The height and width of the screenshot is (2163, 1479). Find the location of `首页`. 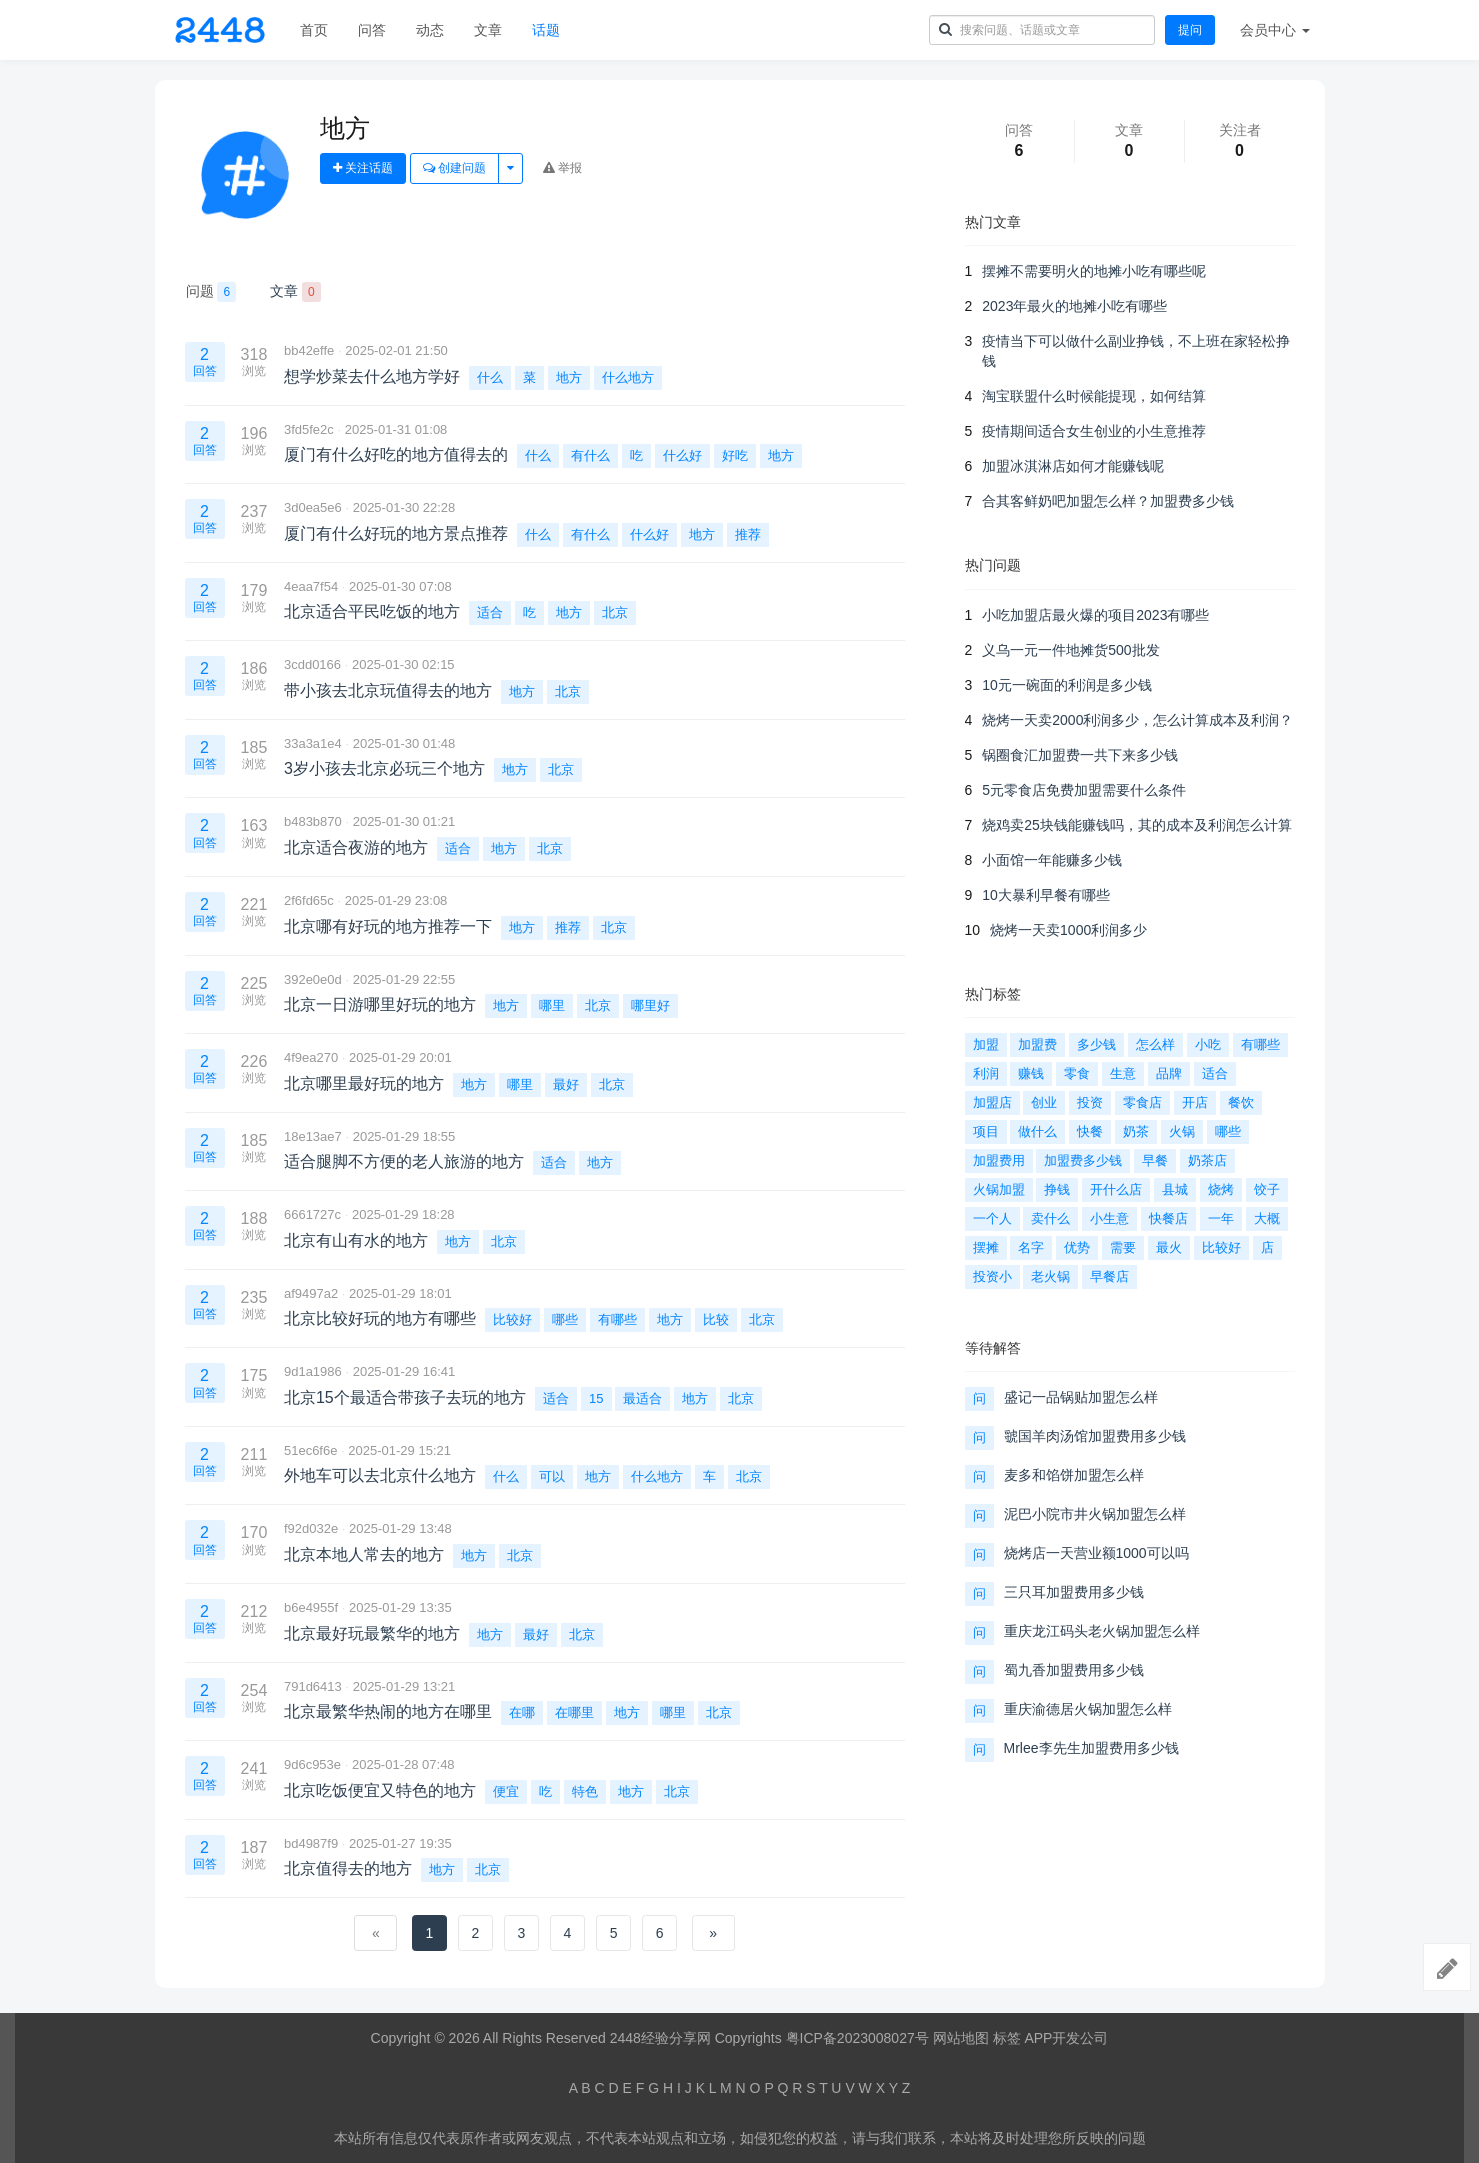

首页 is located at coordinates (314, 30).